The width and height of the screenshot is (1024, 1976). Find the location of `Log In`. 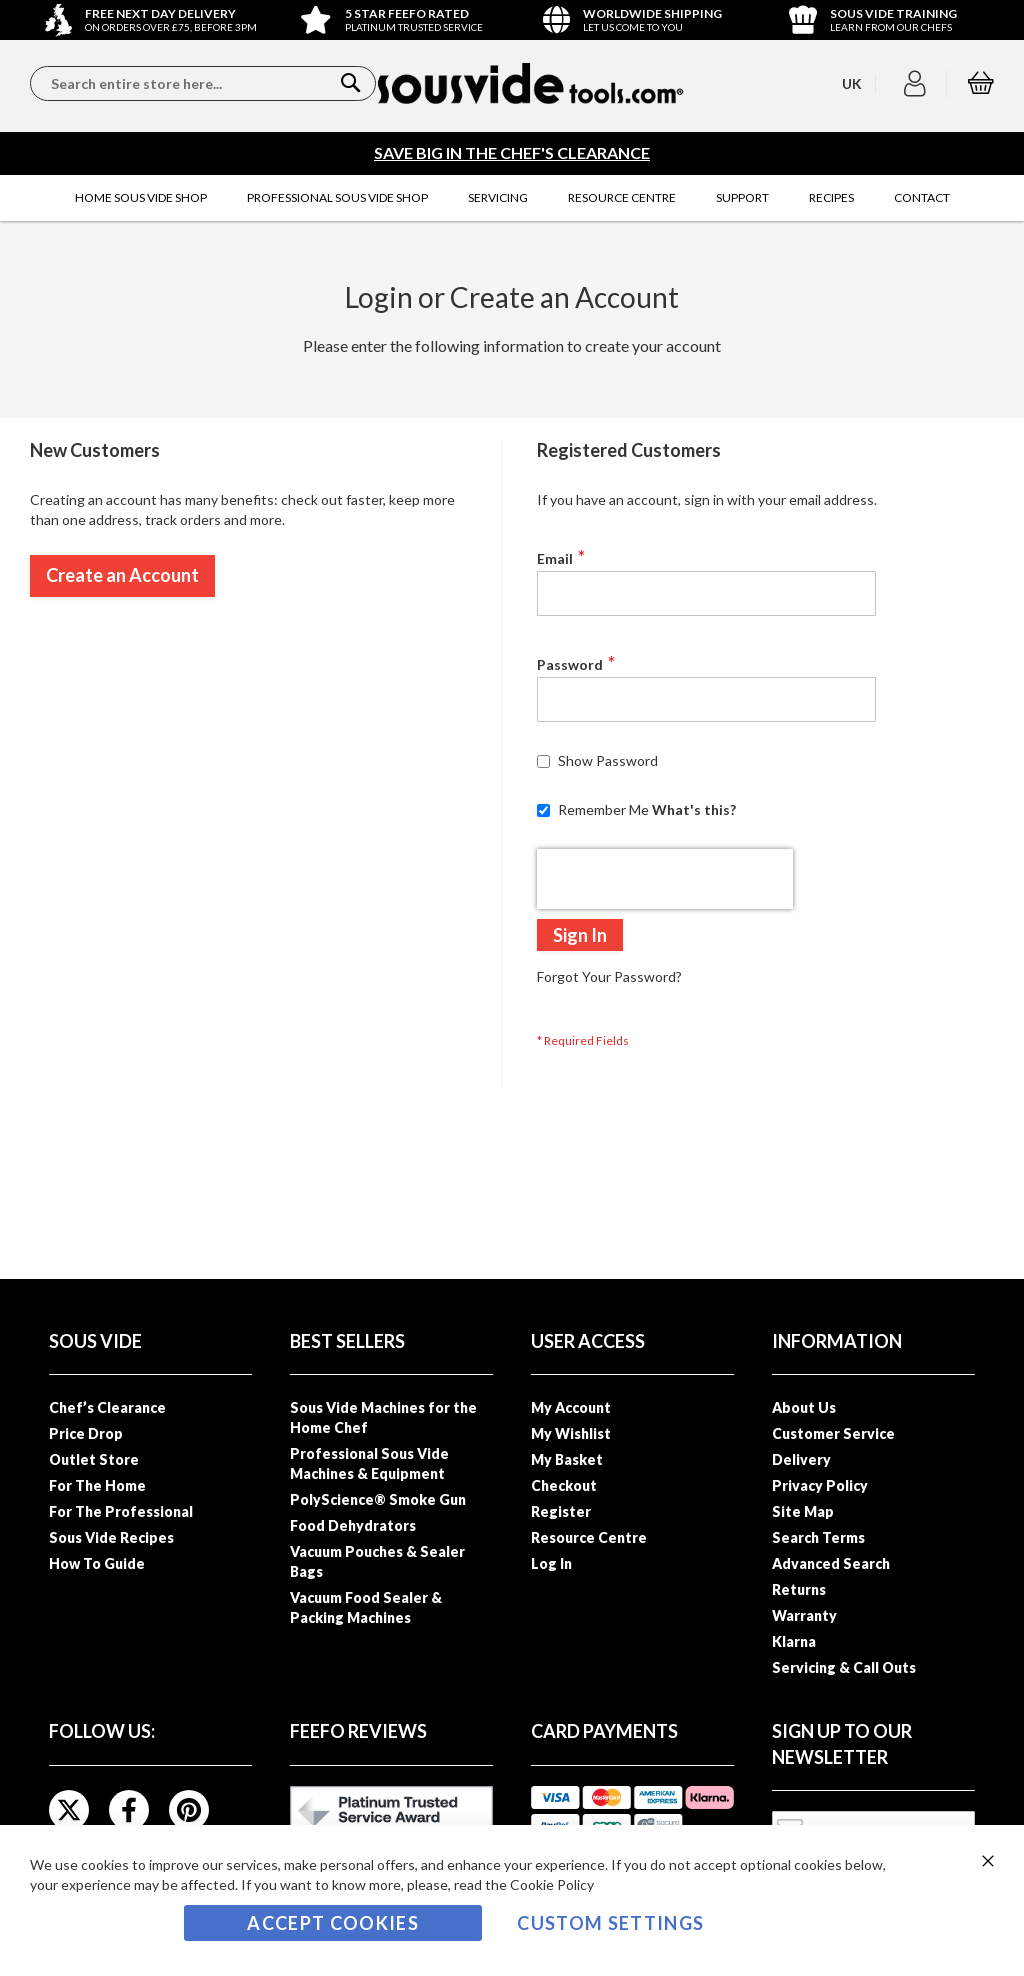

Log In is located at coordinates (551, 1563).